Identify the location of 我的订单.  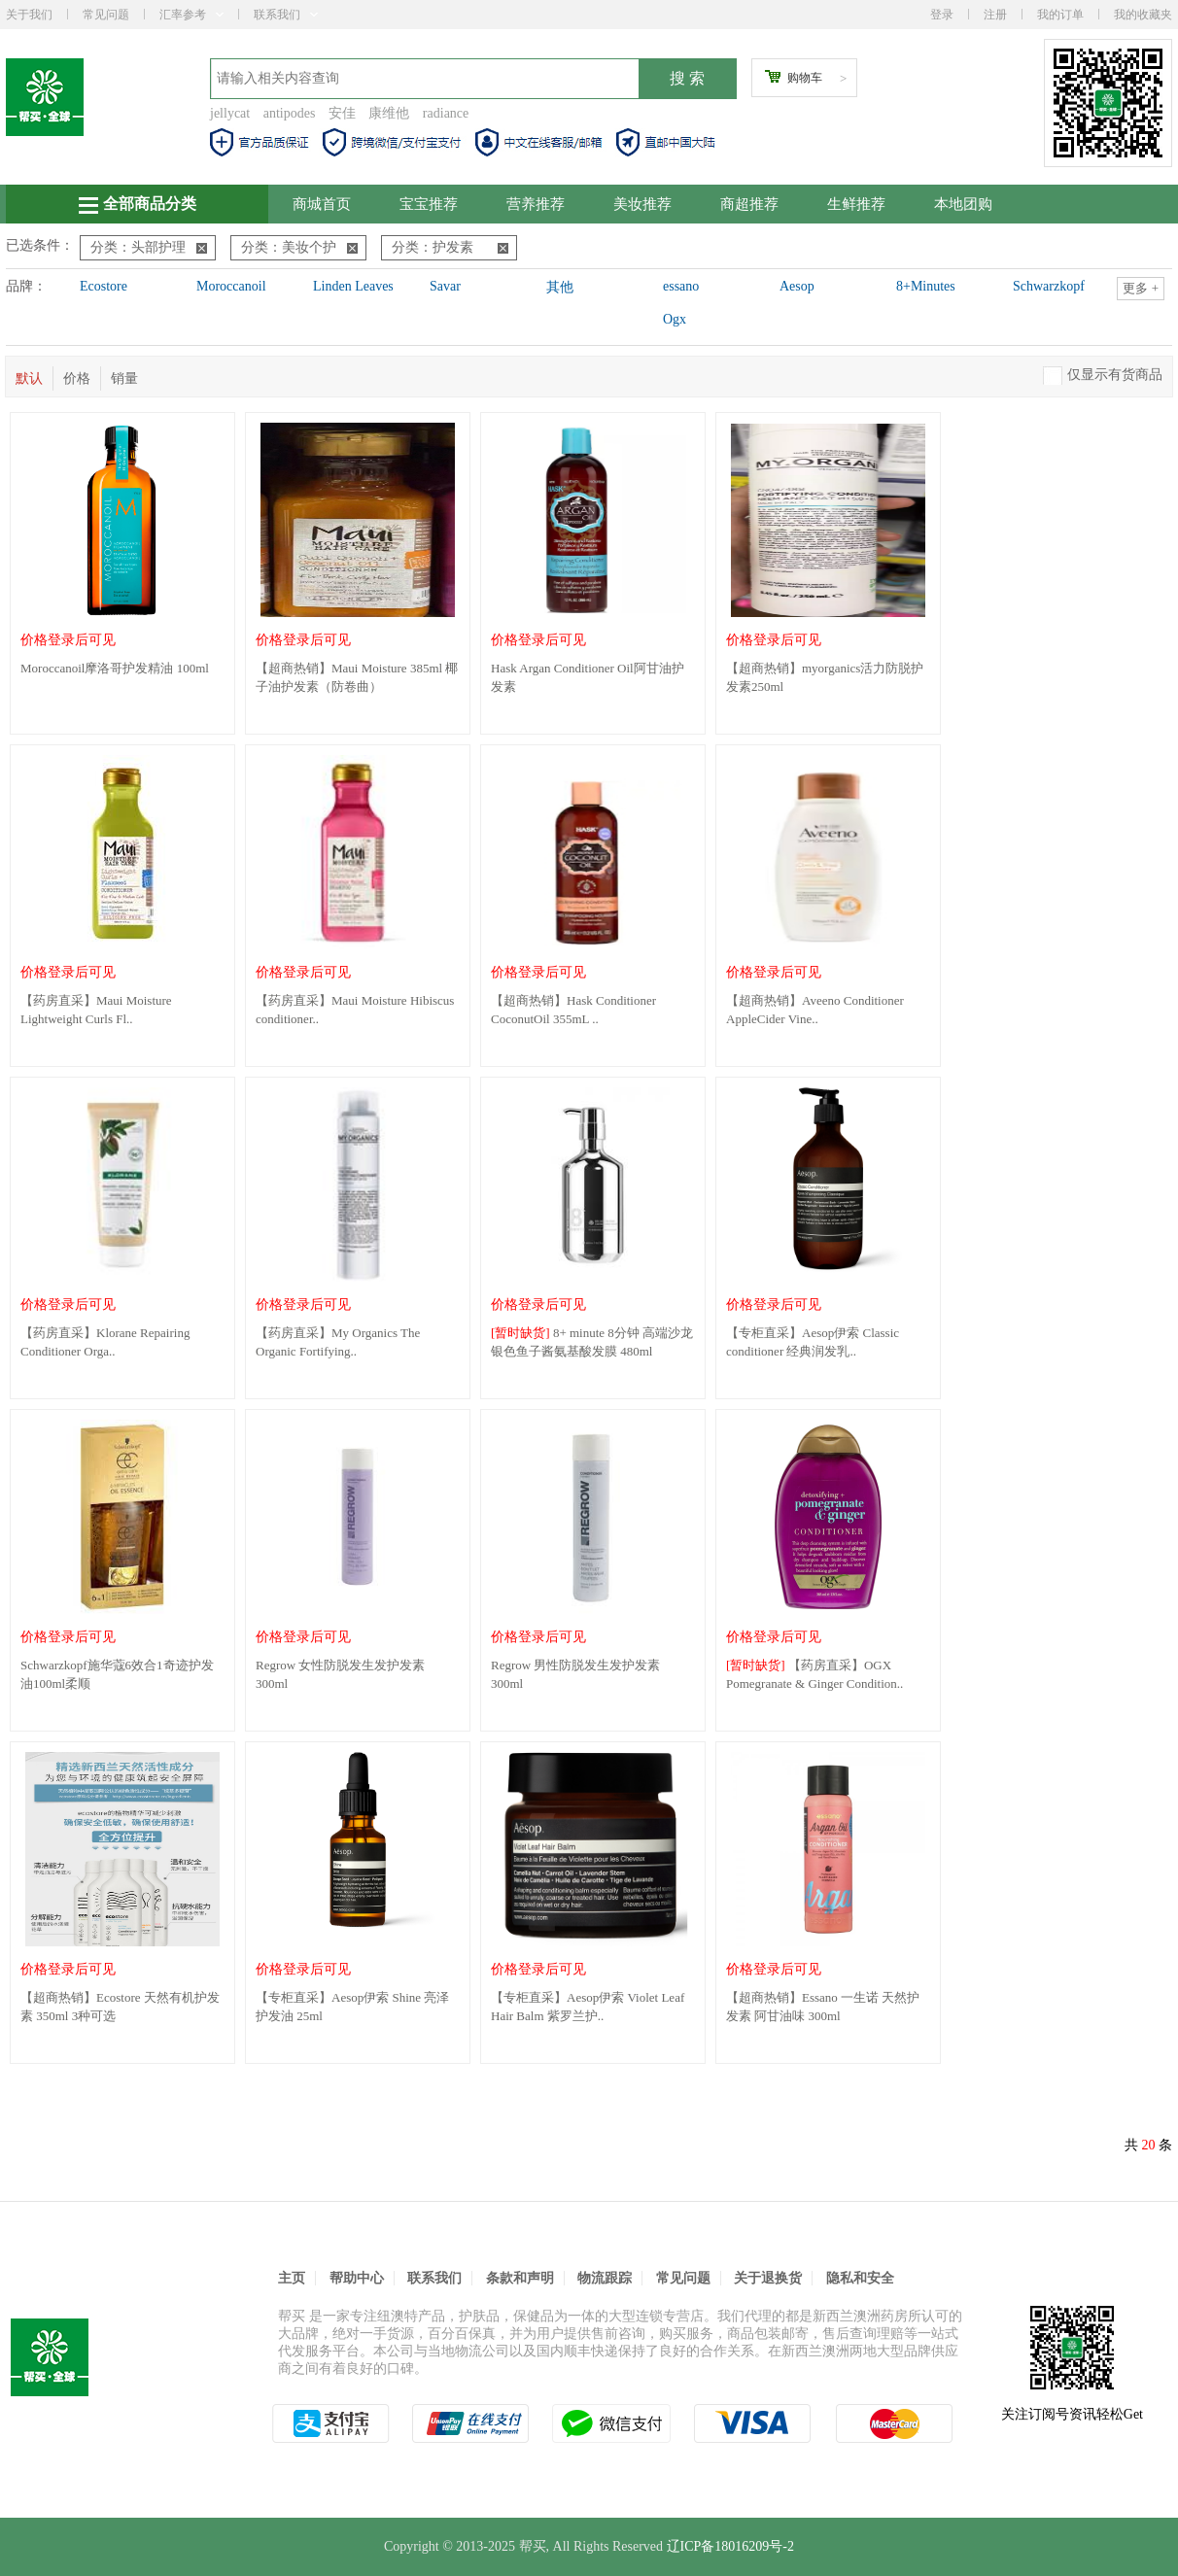
(1060, 14).